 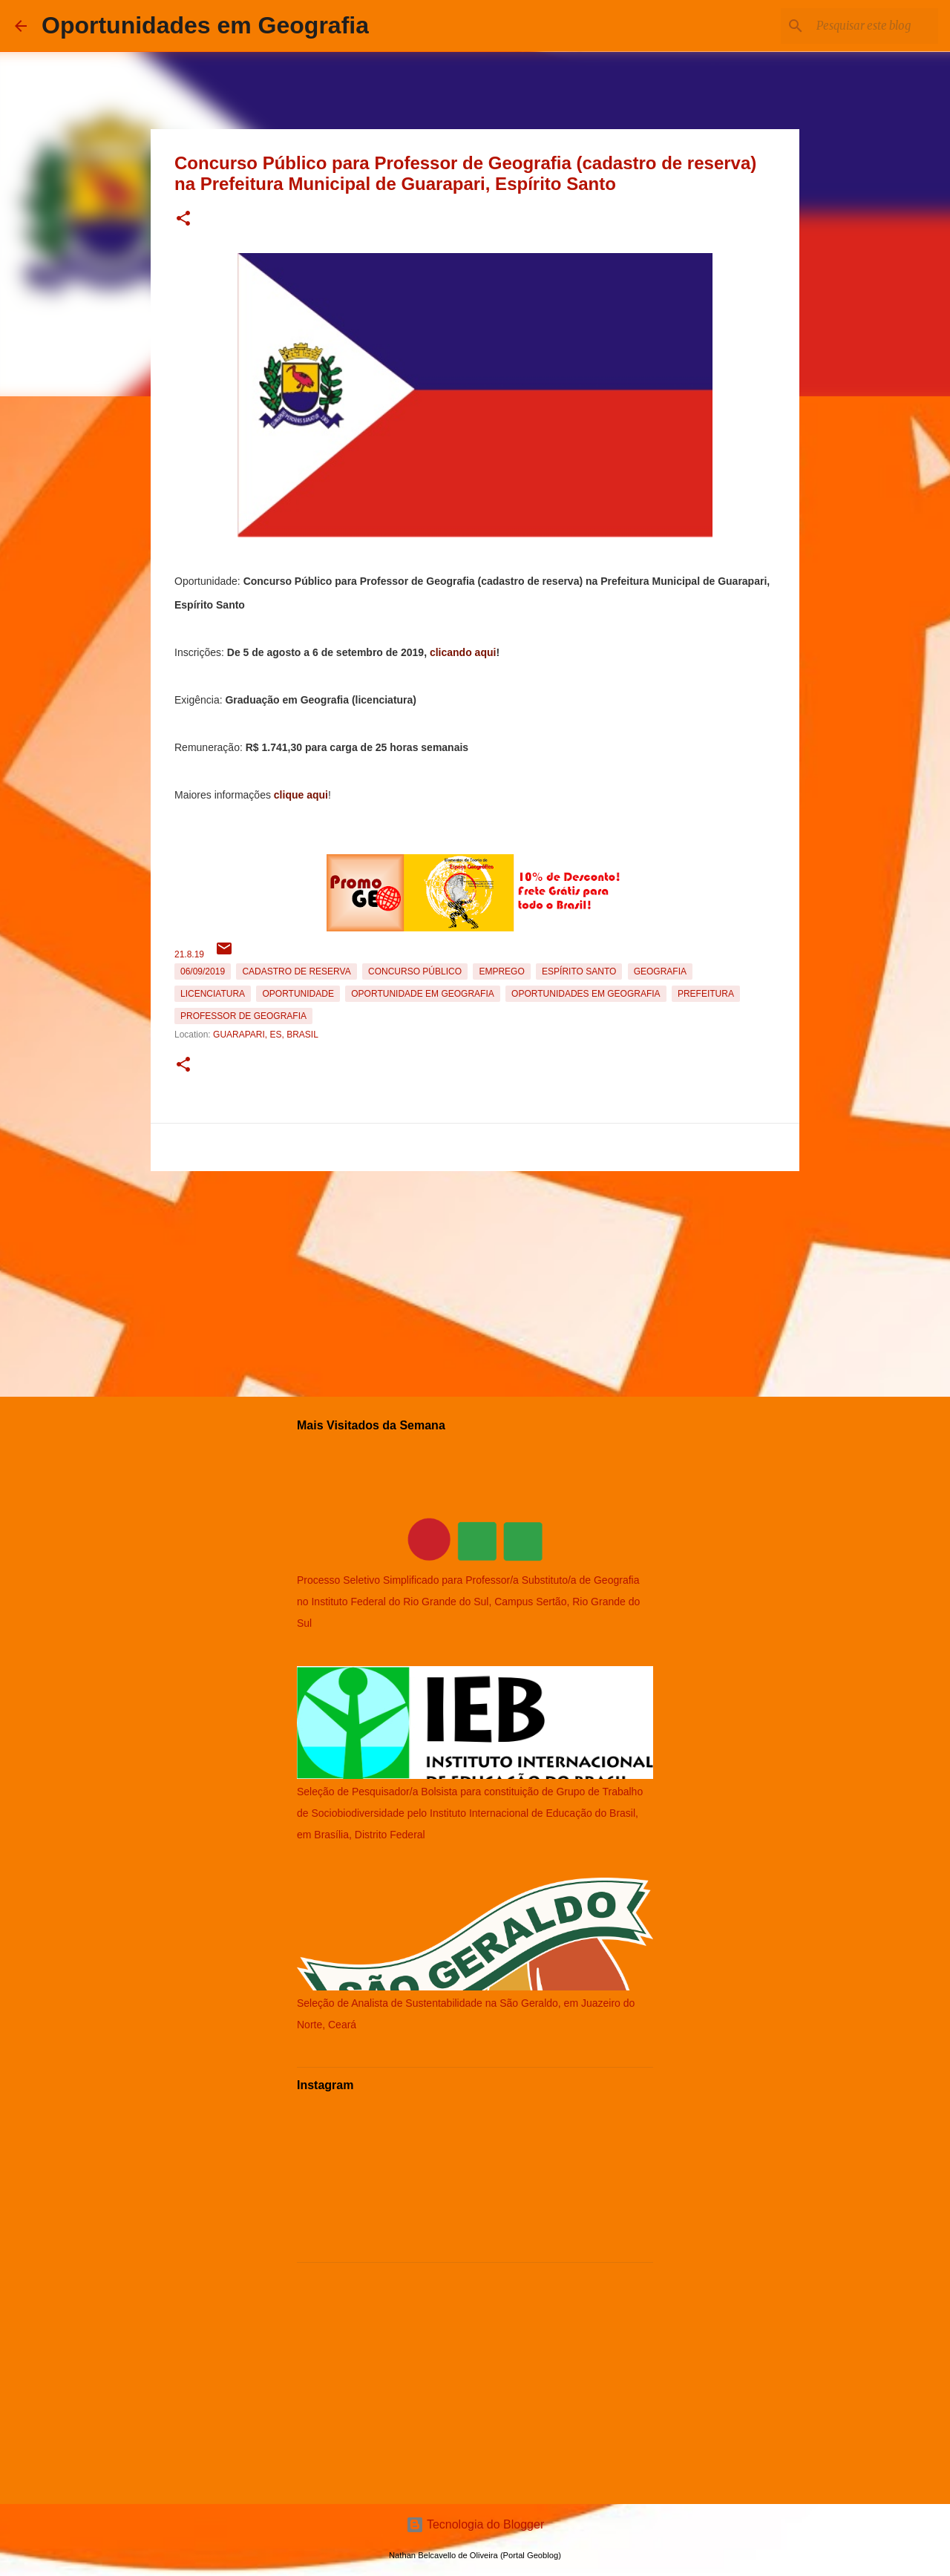 I want to click on Cadastro de reserva, so click(x=296, y=971).